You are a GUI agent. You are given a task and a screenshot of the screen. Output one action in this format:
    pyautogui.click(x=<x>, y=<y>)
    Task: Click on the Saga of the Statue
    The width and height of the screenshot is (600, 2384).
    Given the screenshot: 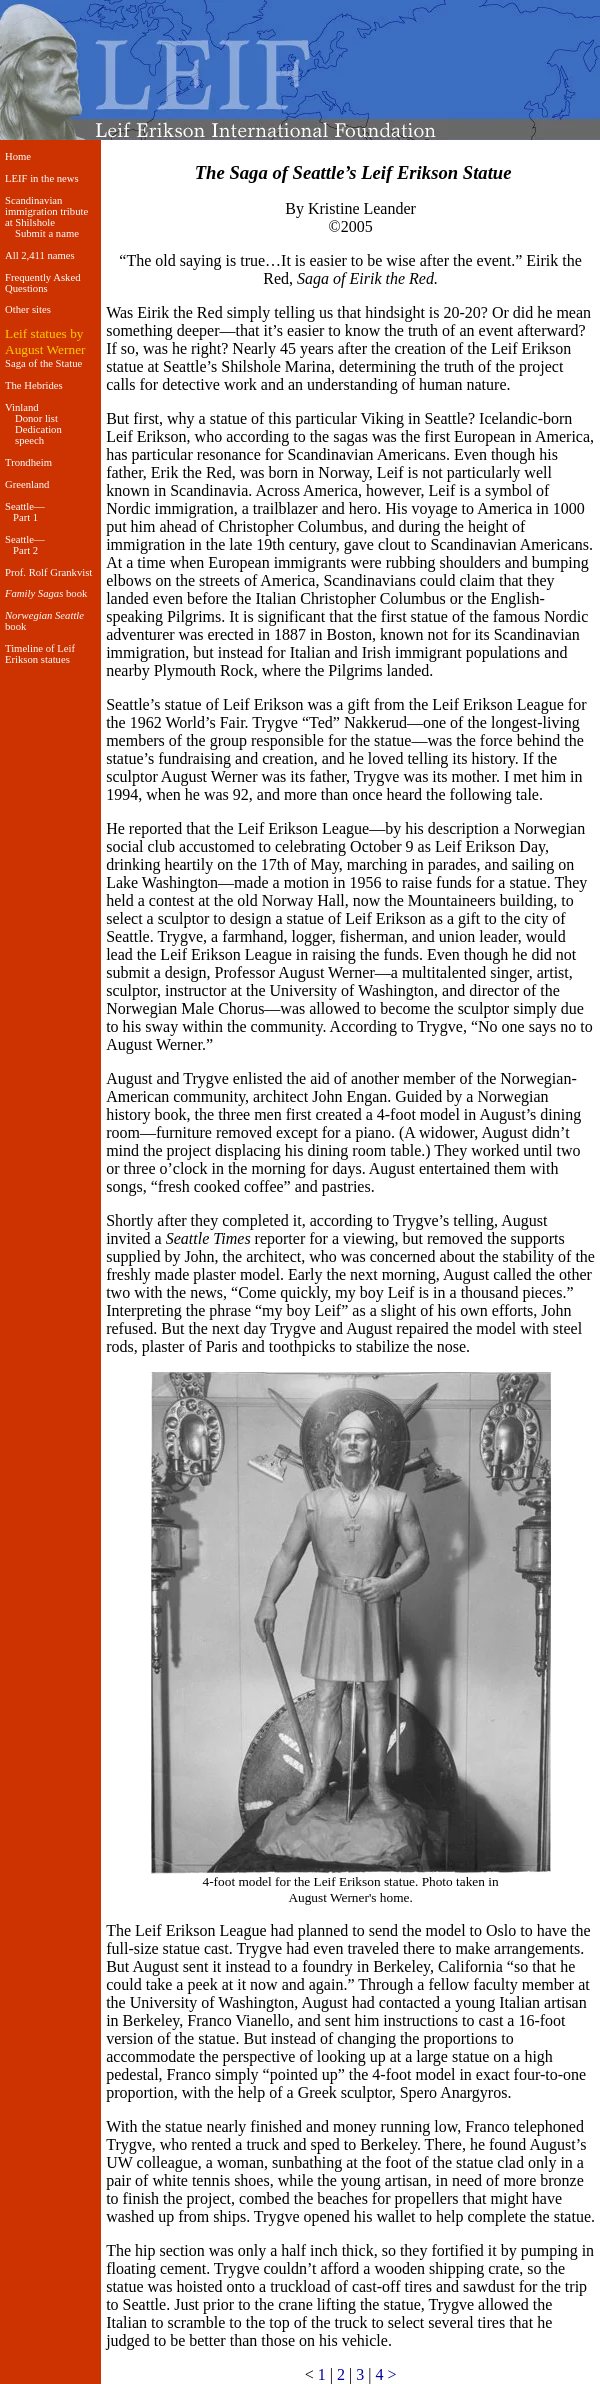 What is the action you would take?
    pyautogui.click(x=43, y=363)
    